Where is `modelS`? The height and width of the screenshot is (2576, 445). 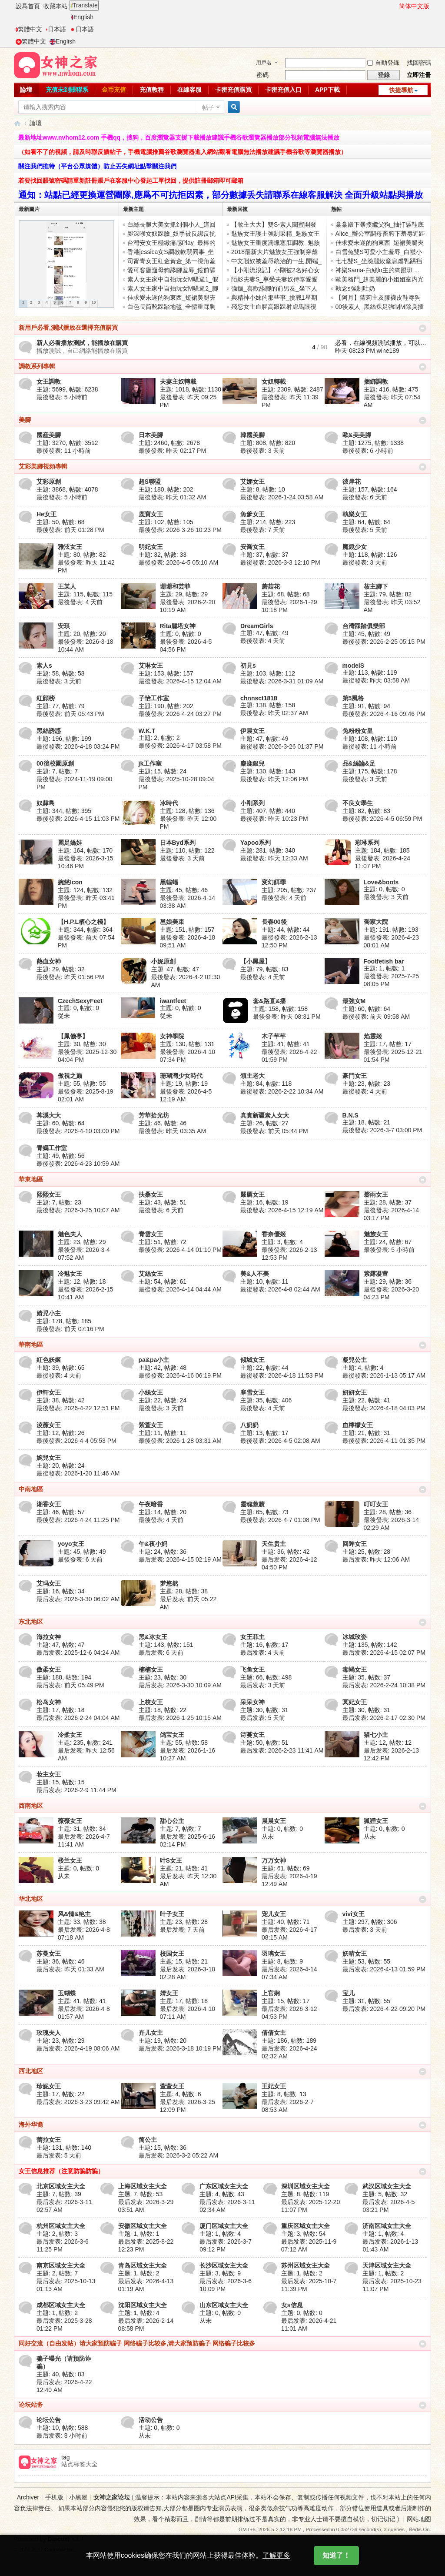 modelS is located at coordinates (353, 665).